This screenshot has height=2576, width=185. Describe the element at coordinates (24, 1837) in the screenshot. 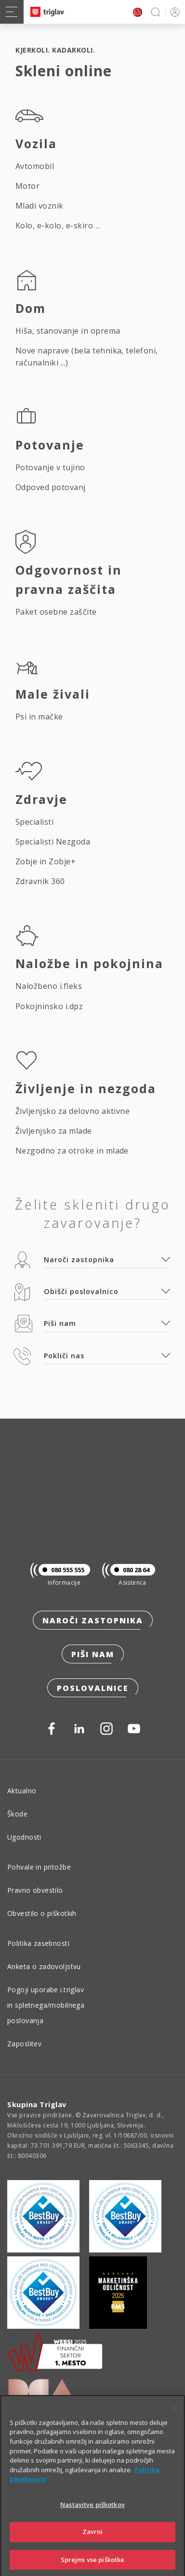

I see `Ugodnosti` at that location.